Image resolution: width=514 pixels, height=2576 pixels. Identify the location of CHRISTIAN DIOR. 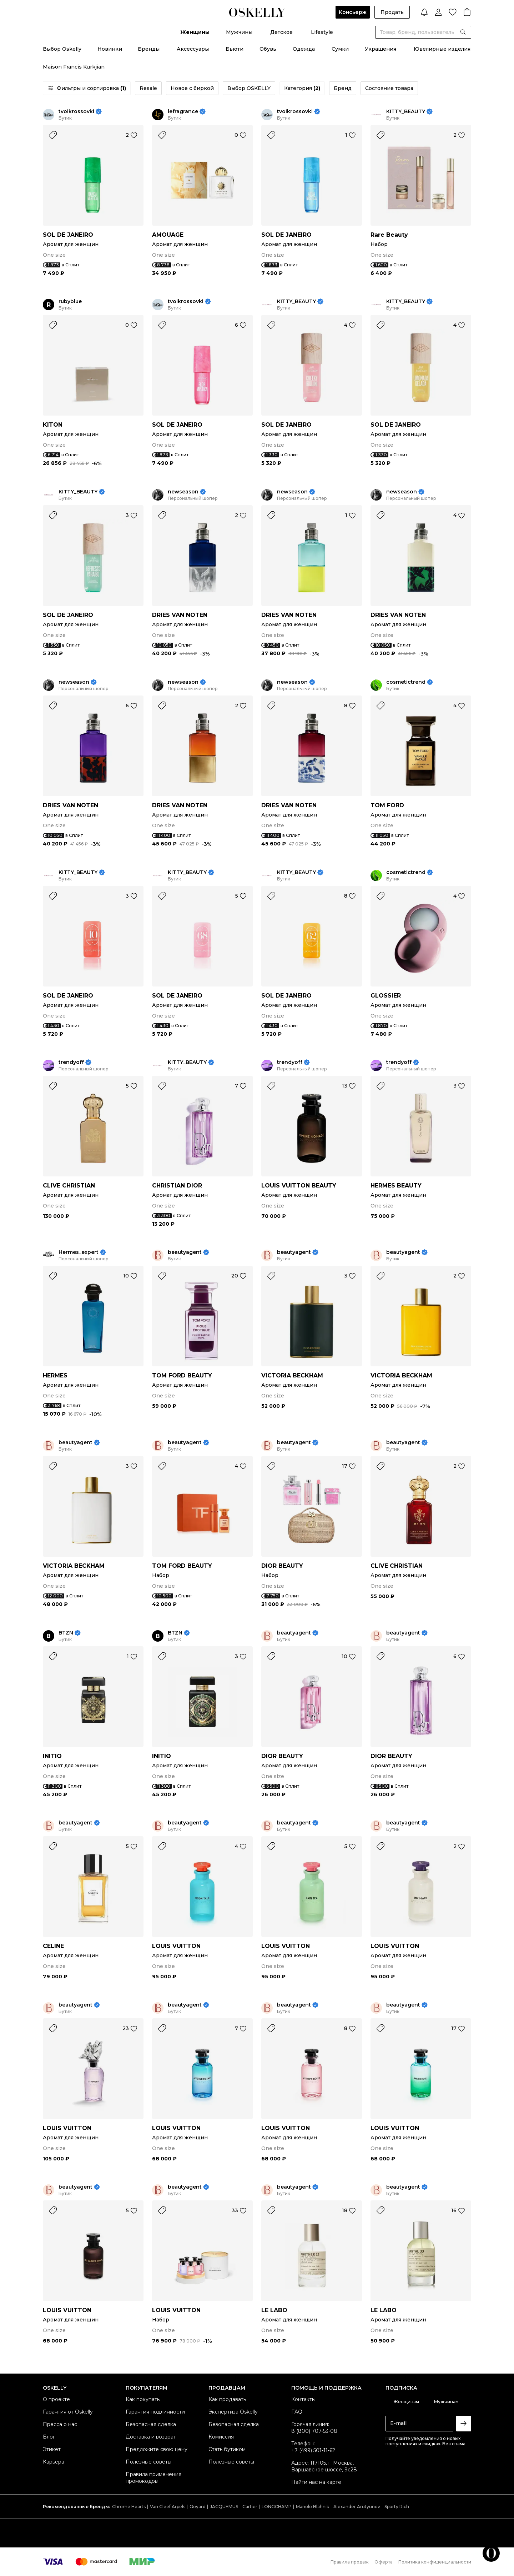
(177, 1185).